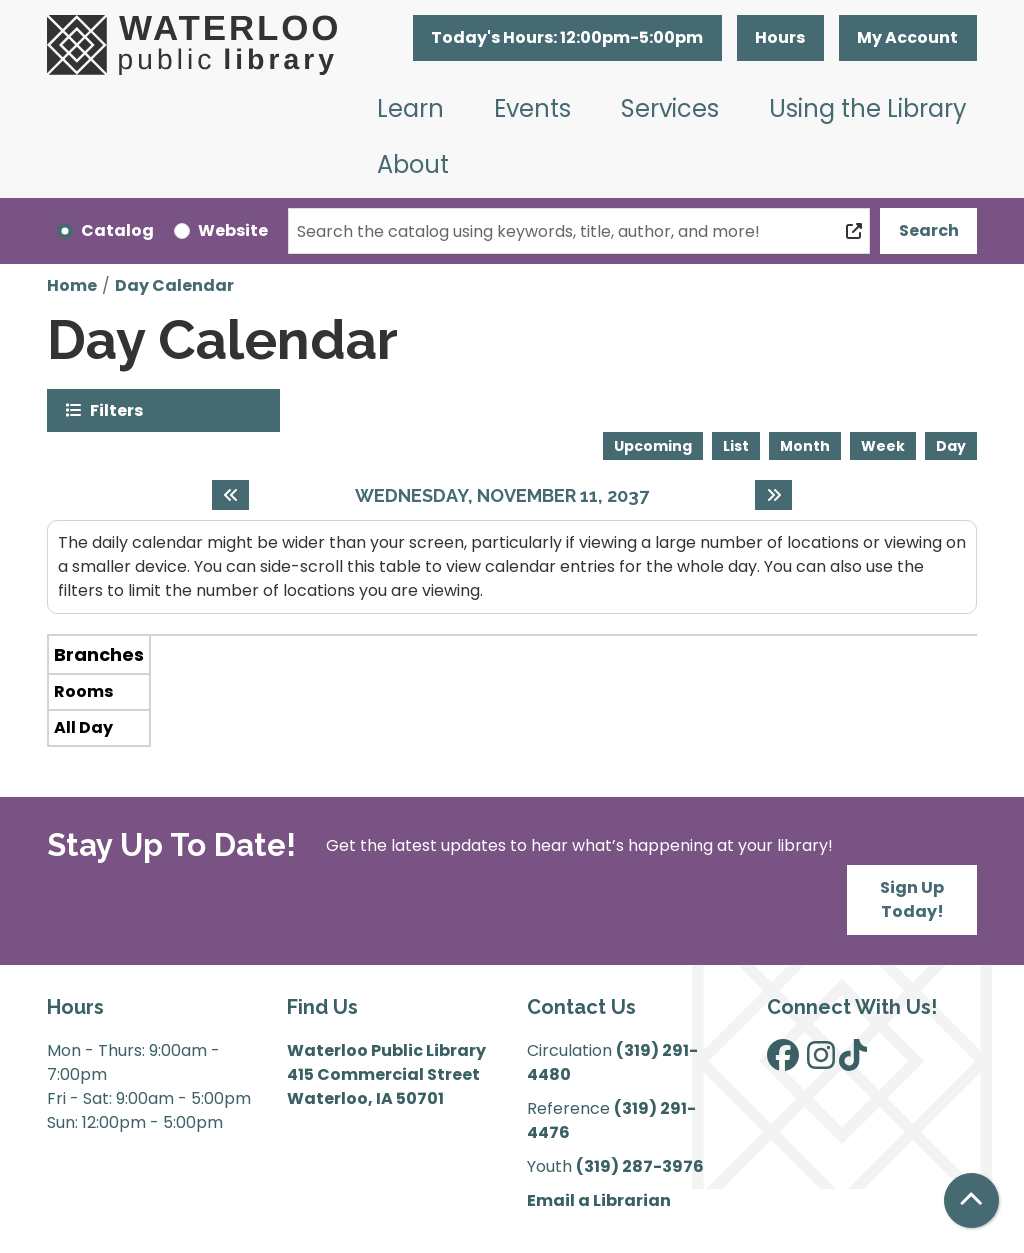 The height and width of the screenshot is (1253, 1024). I want to click on Week, so click(883, 446).